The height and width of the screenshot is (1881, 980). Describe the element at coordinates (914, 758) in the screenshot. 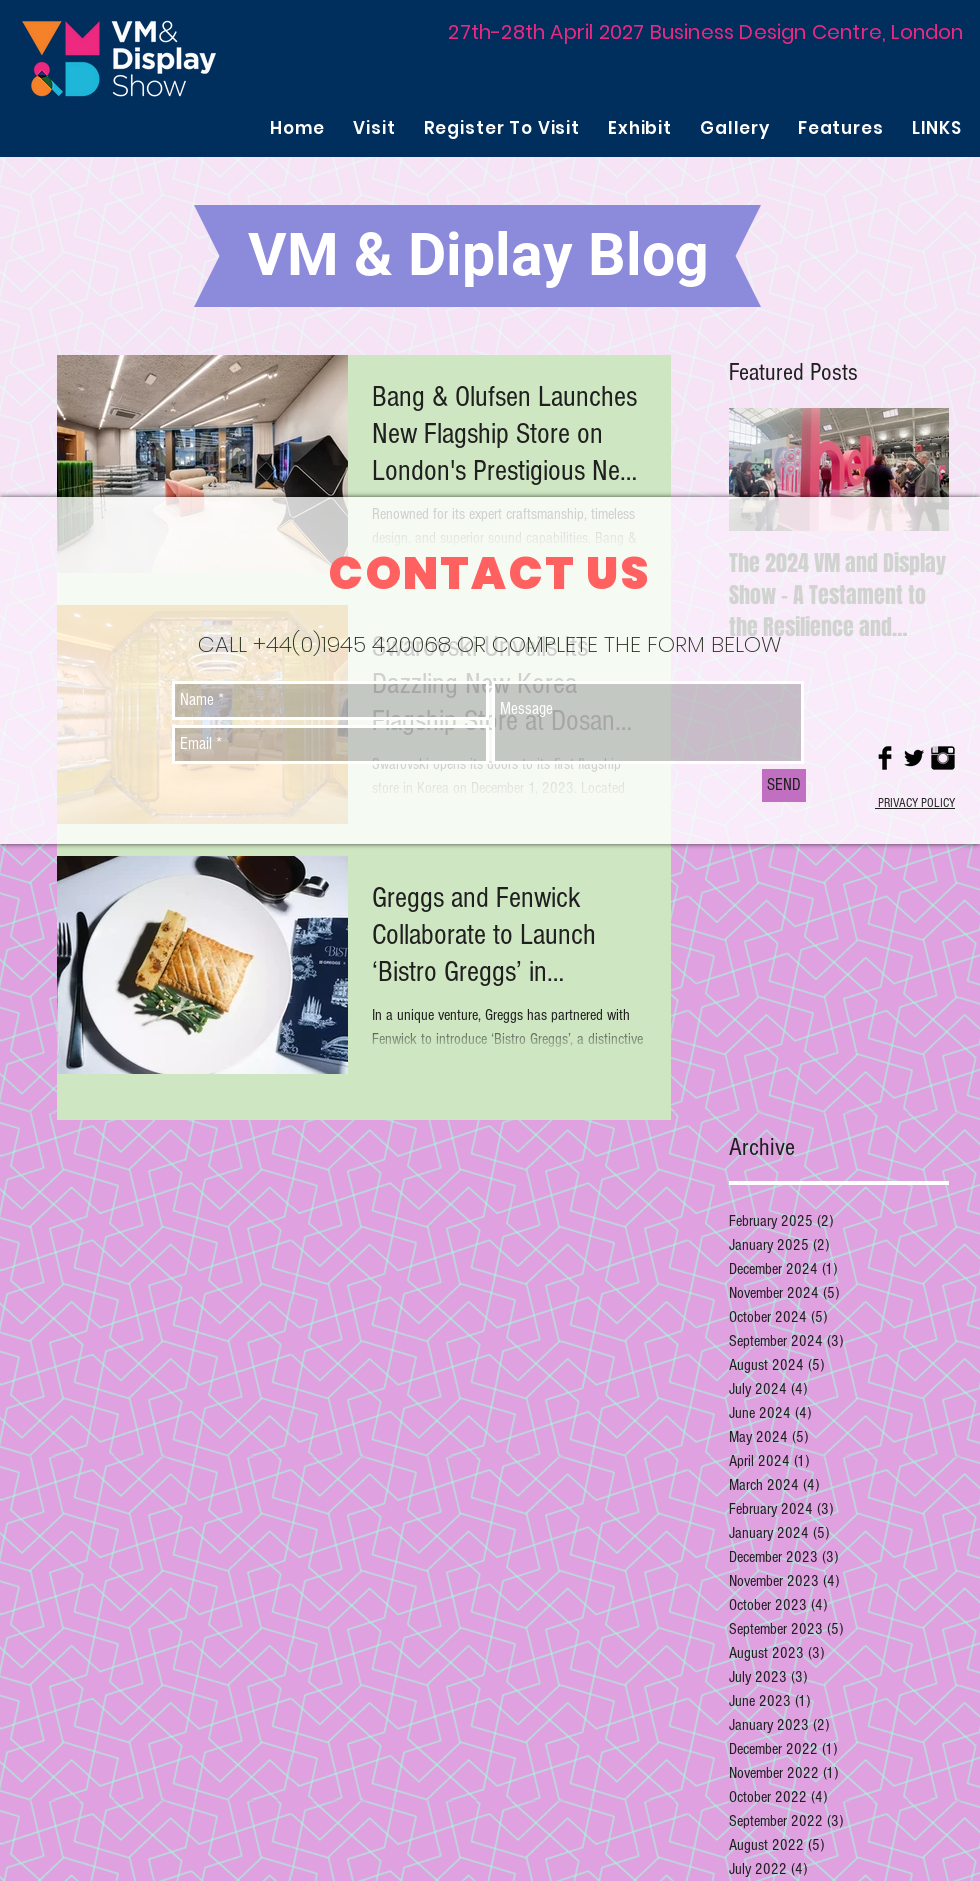

I see `[Twitter Basic Black]` at that location.